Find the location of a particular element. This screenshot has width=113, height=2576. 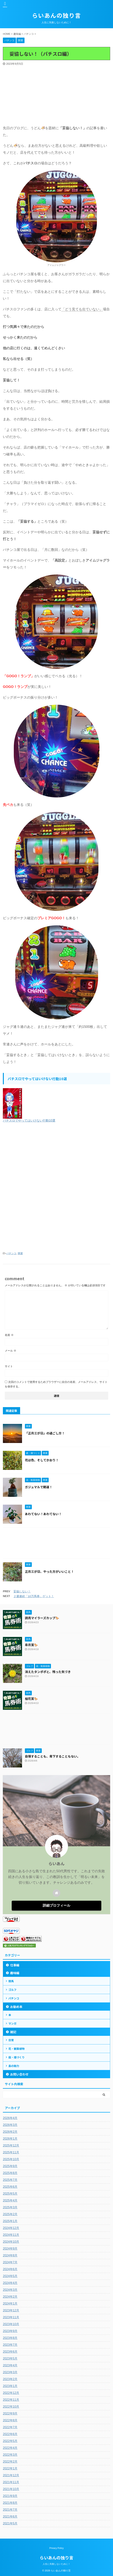

2024年7月 is located at coordinates (10, 2262).